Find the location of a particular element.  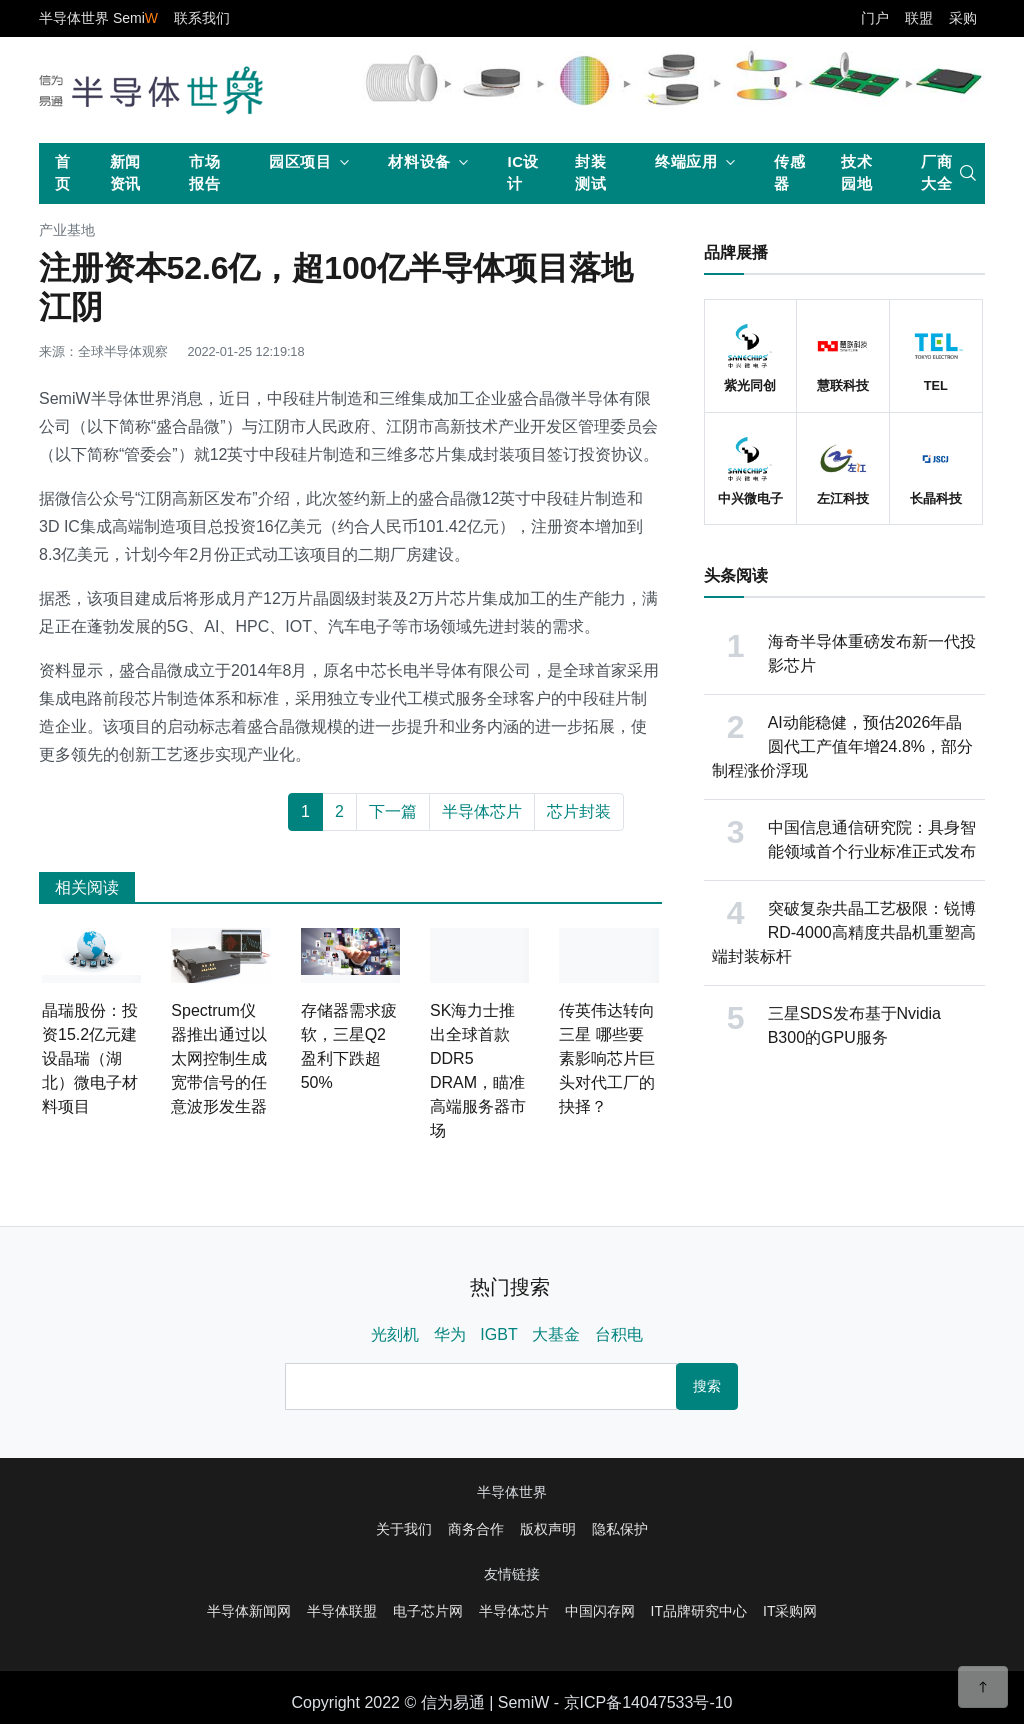

Spectrum仪器推出通过以太网控制生成宽带信号的任意波形发生器 is located at coordinates (219, 1058).